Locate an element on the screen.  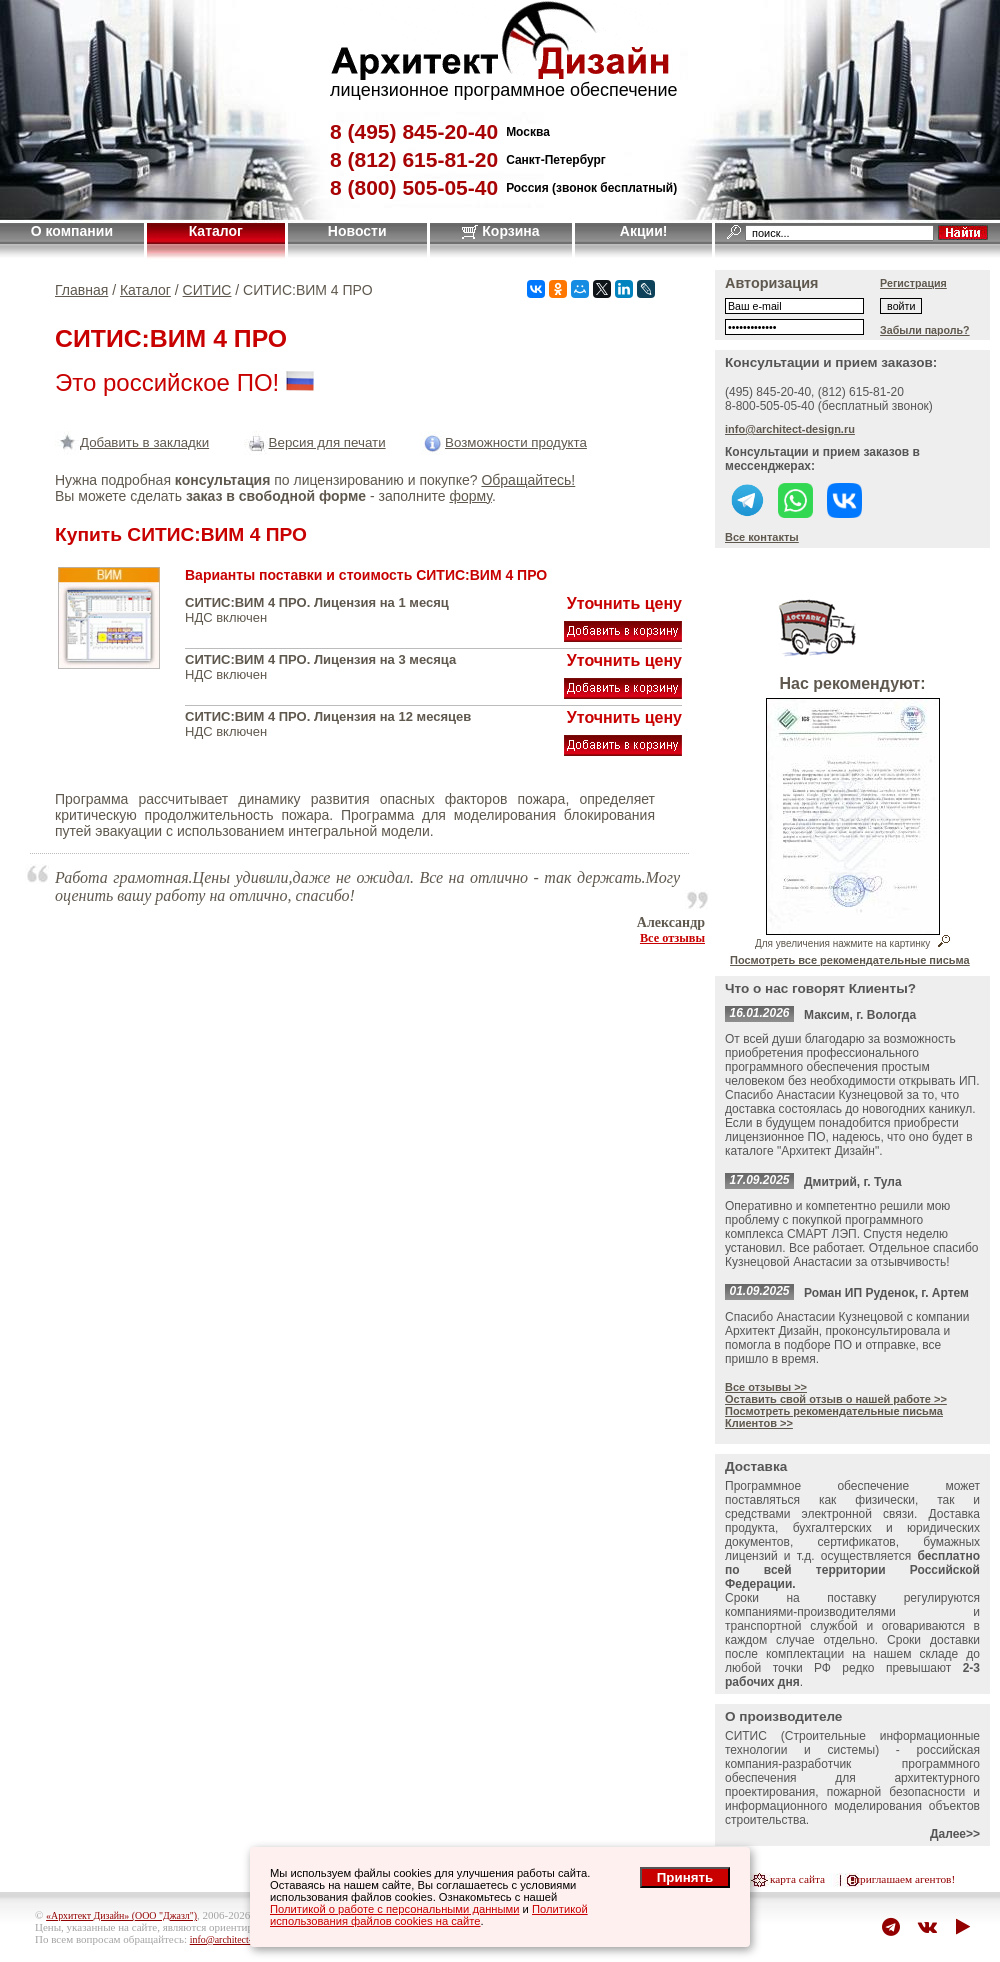
Версия для печати is located at coordinates (315, 442).